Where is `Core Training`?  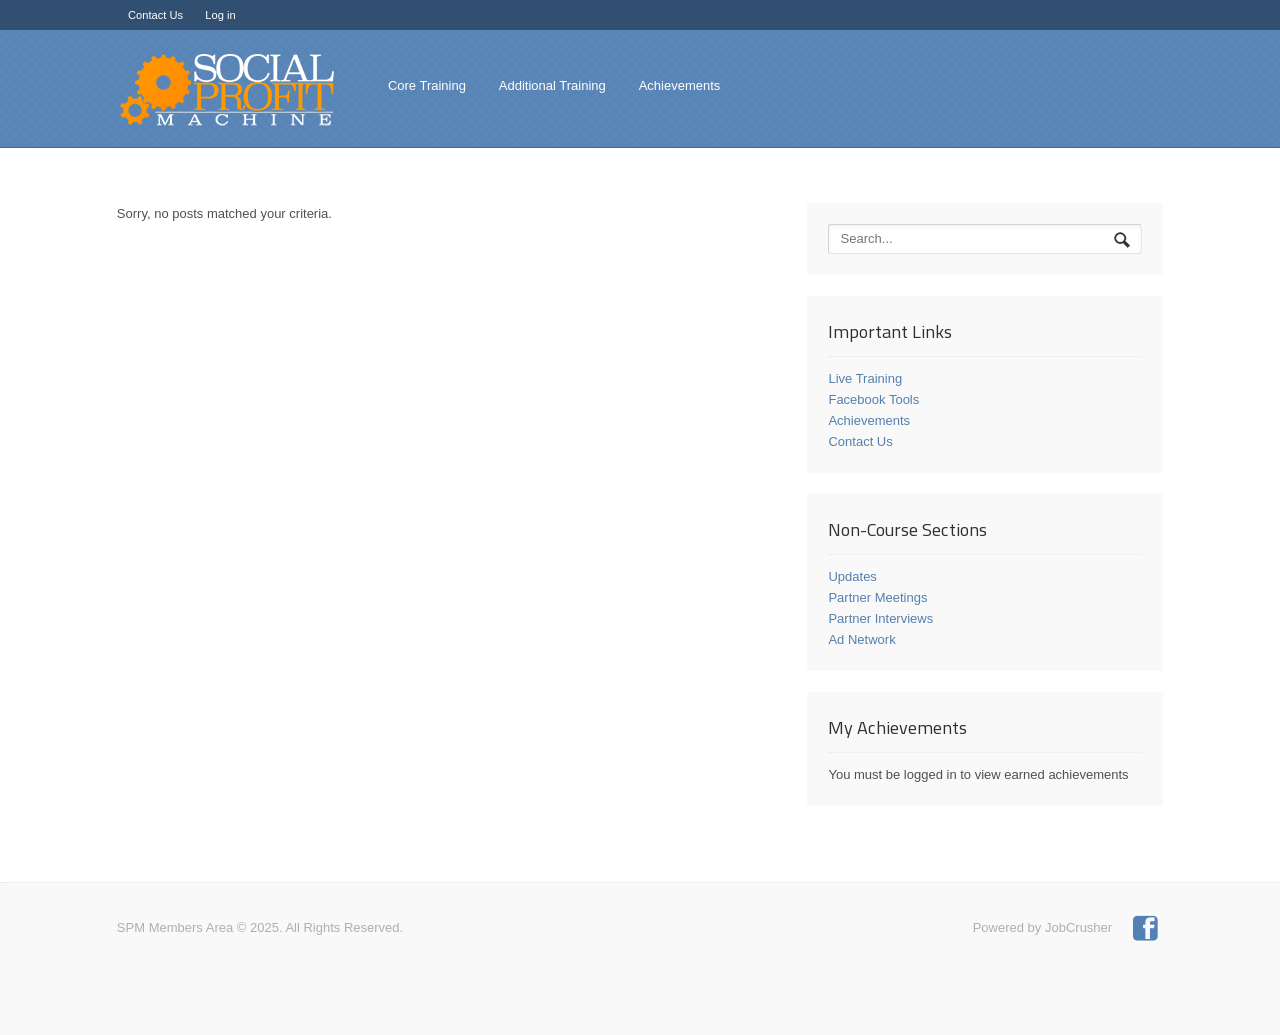
Core Training is located at coordinates (427, 85).